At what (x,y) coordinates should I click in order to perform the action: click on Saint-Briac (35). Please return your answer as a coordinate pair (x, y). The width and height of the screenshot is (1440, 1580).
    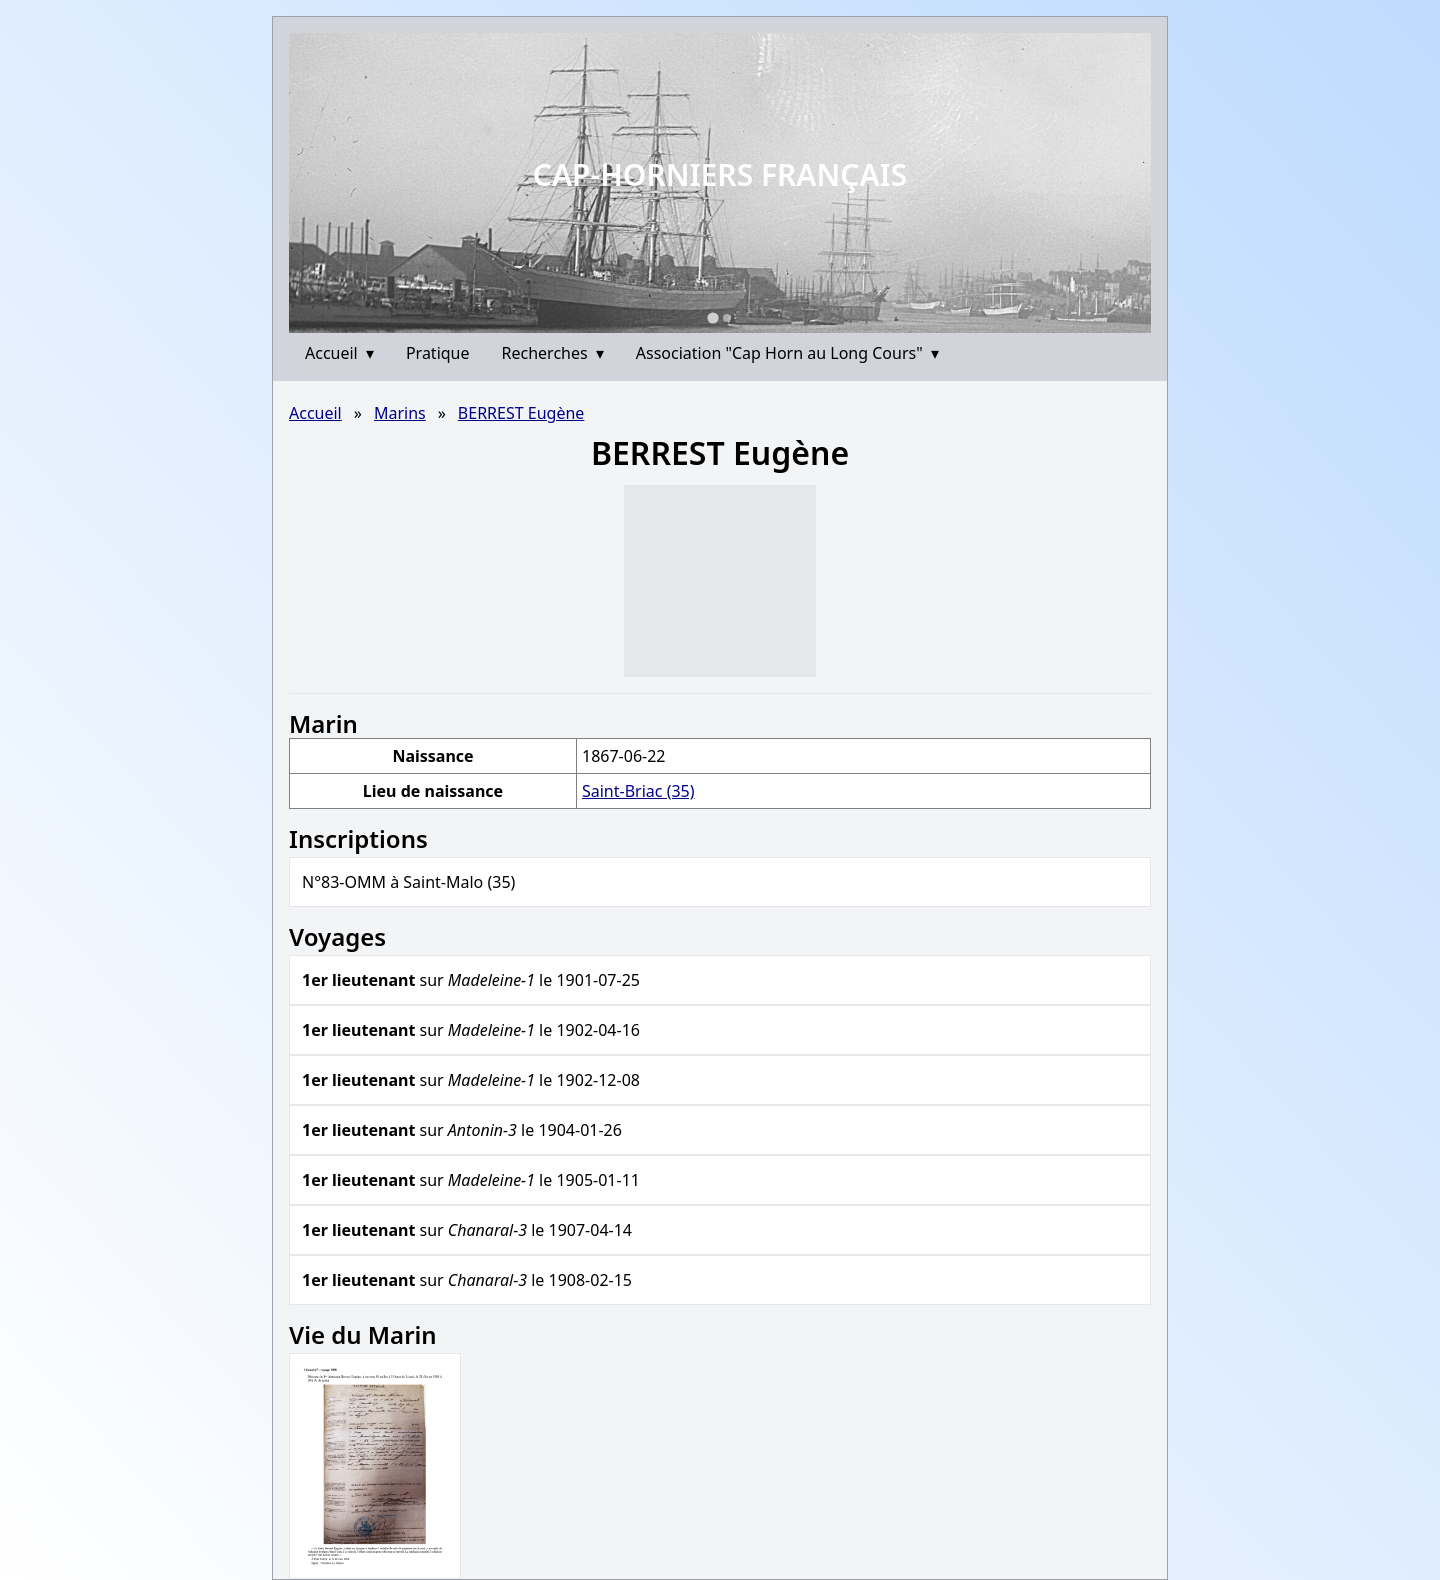
    Looking at the image, I should click on (638, 791).